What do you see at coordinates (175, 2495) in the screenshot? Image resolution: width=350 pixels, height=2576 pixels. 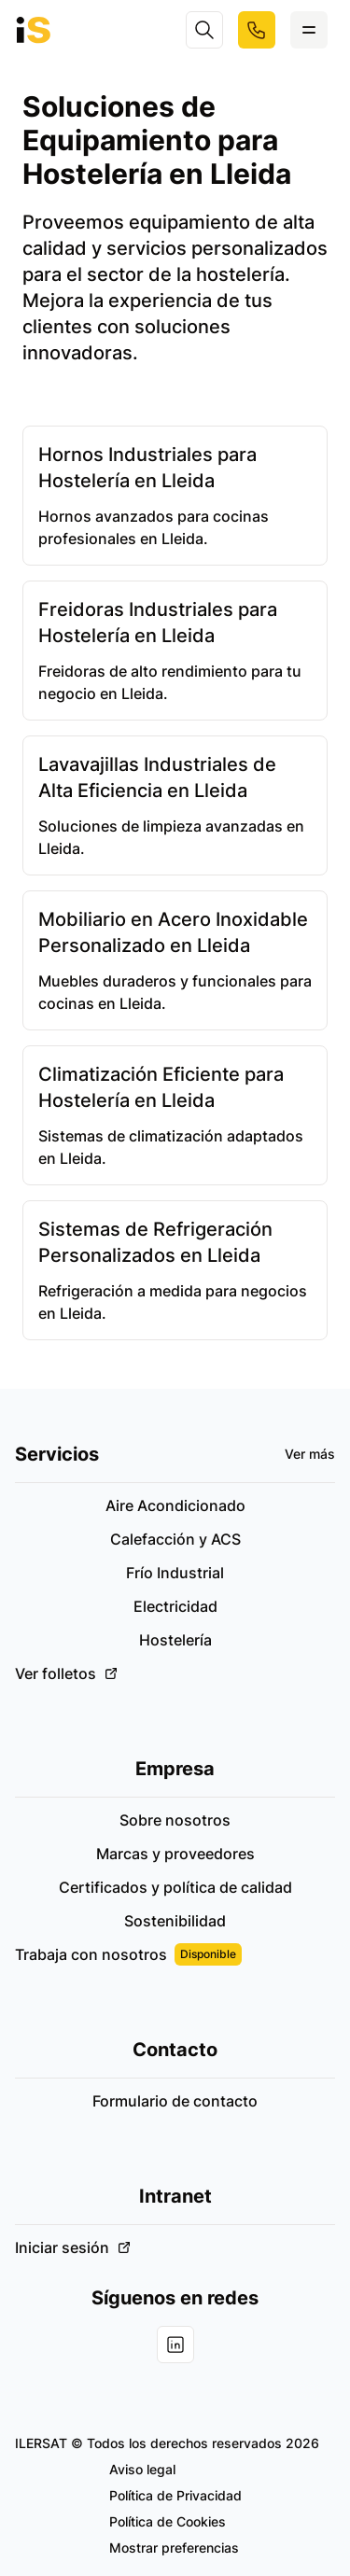 I see `Política de Privacidad` at bounding box center [175, 2495].